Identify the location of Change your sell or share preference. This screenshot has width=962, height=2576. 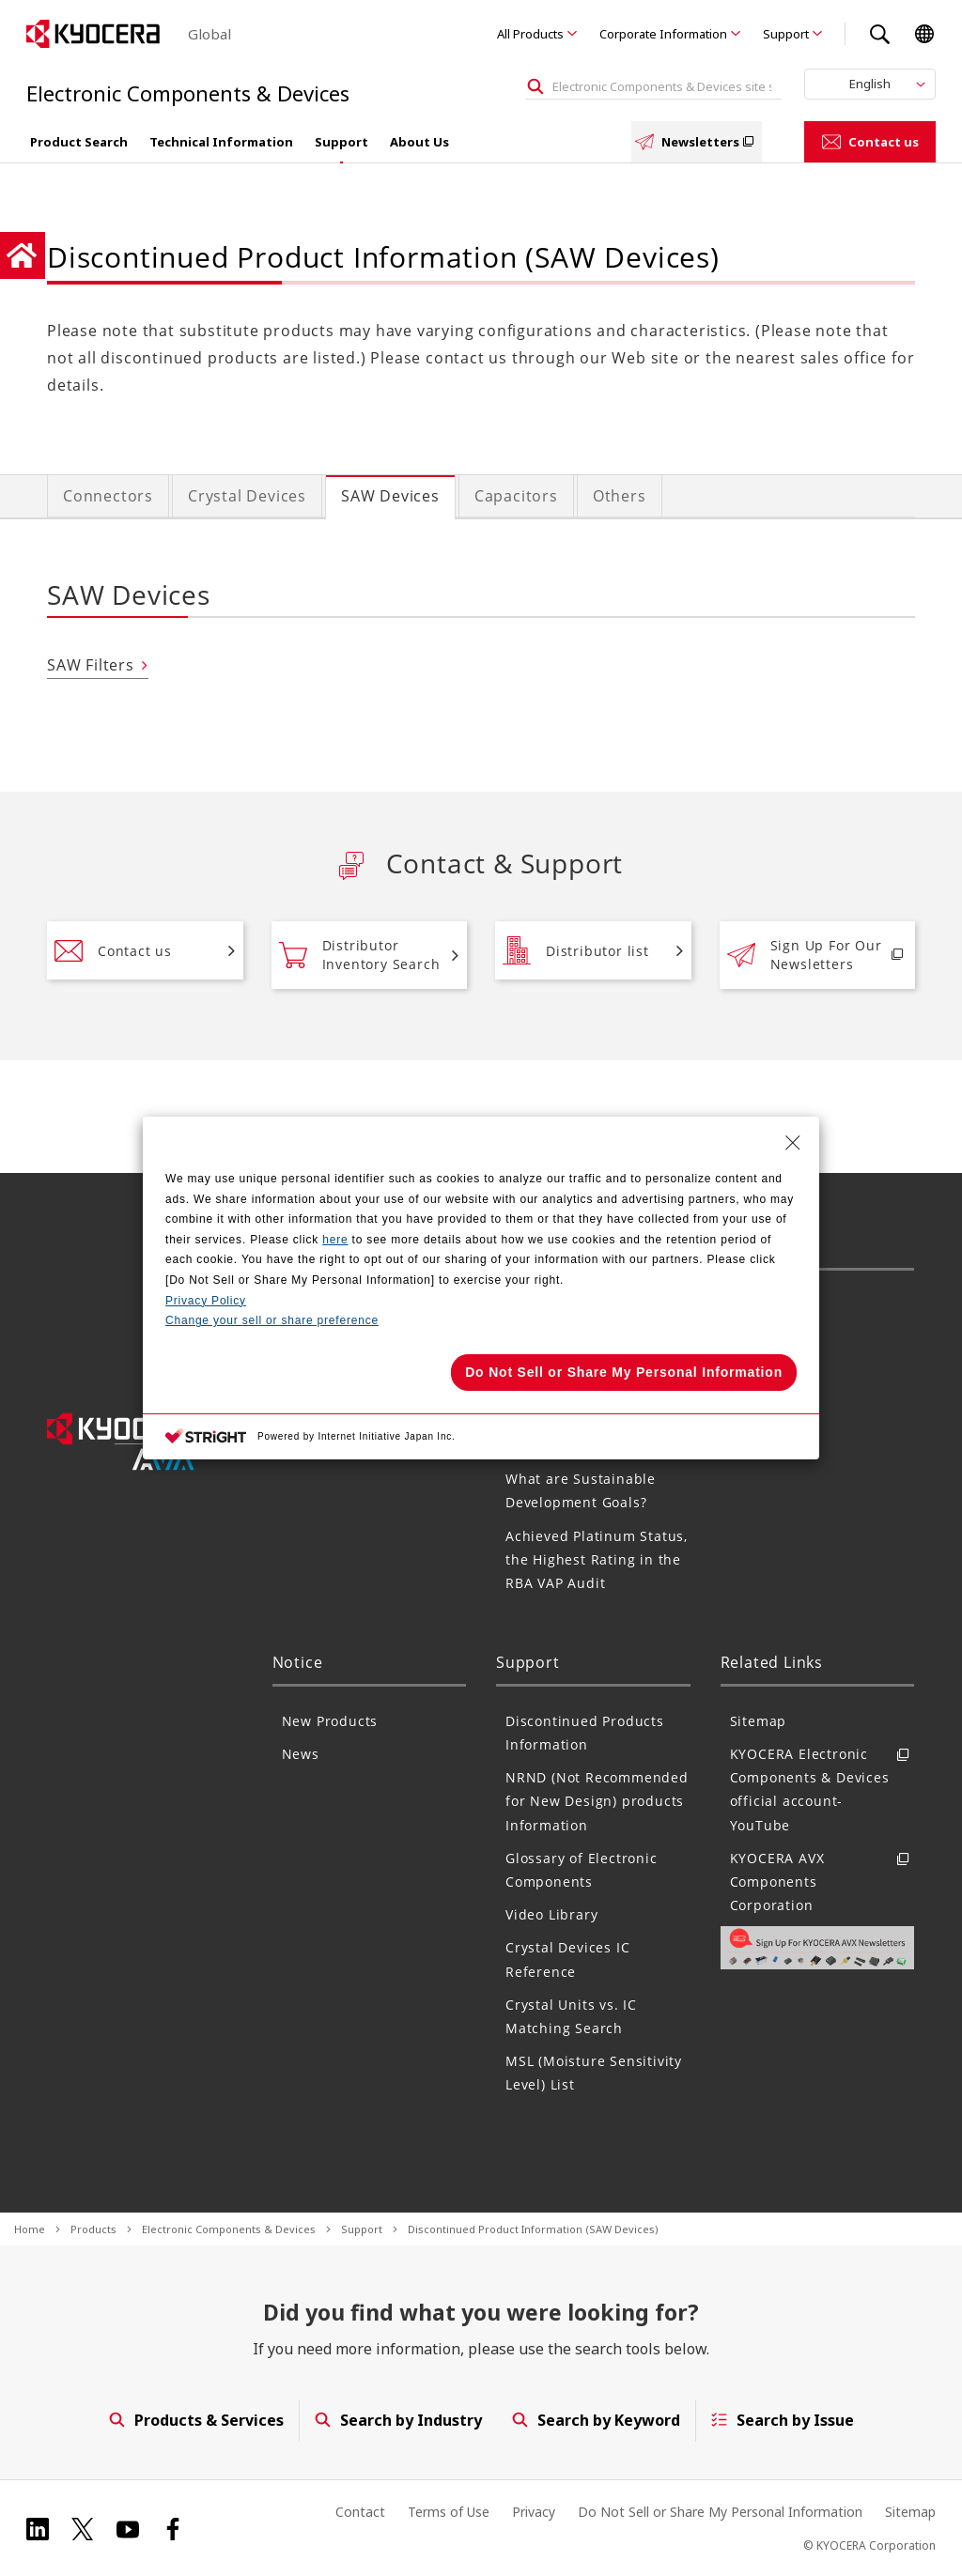
(272, 1320).